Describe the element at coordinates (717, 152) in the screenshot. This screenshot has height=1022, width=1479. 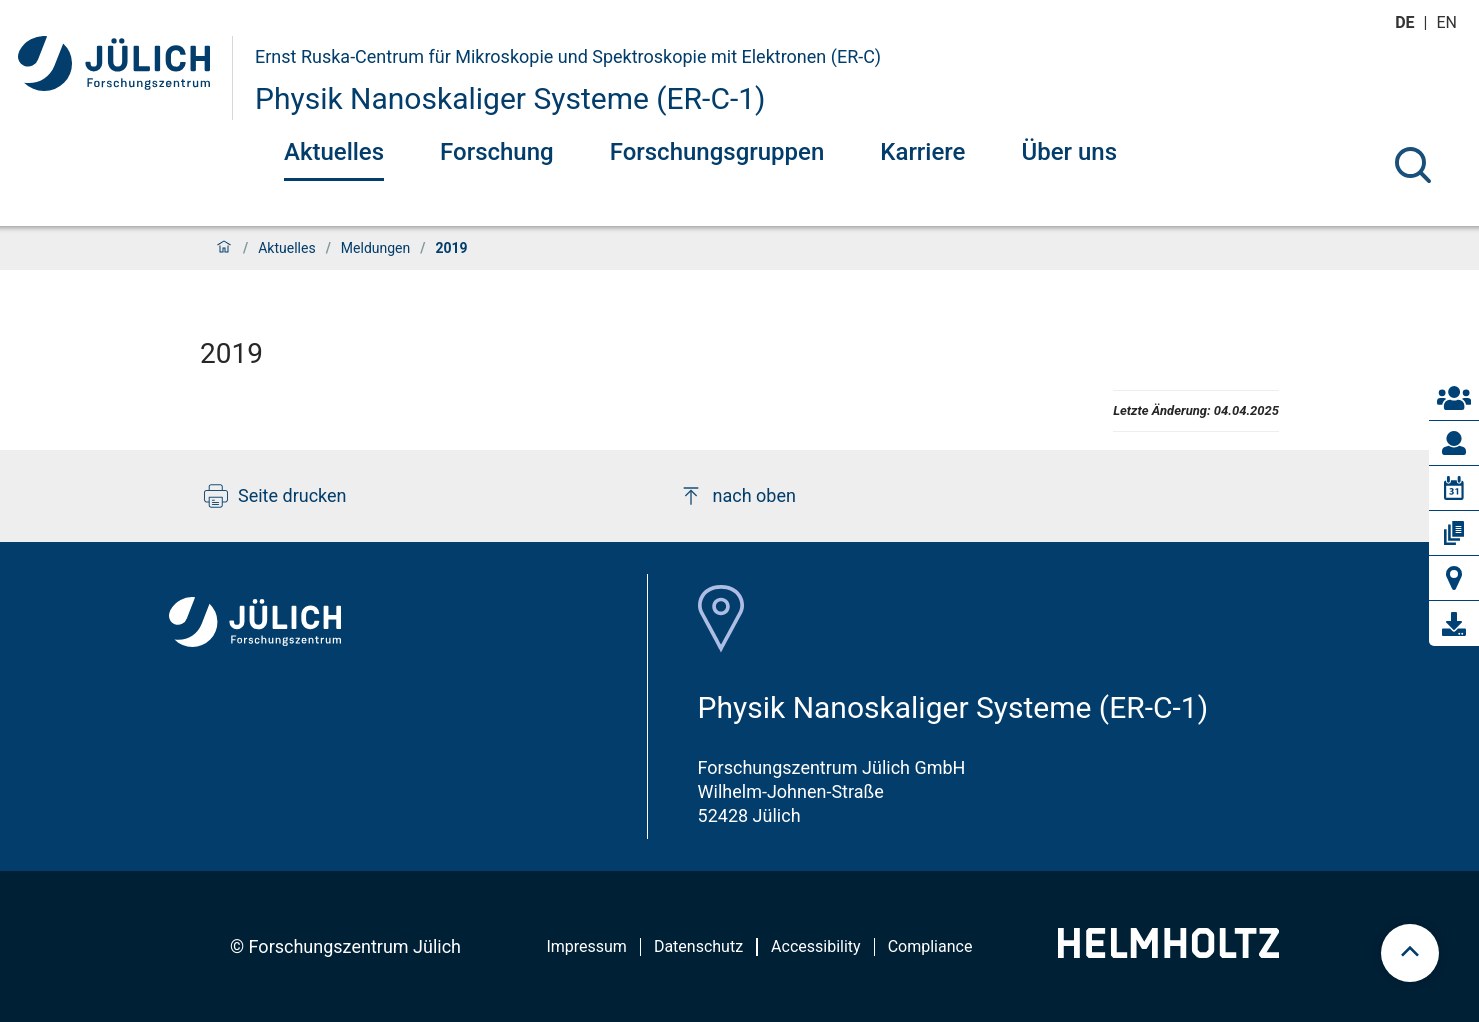
I see `Forschungsgruppen` at that location.